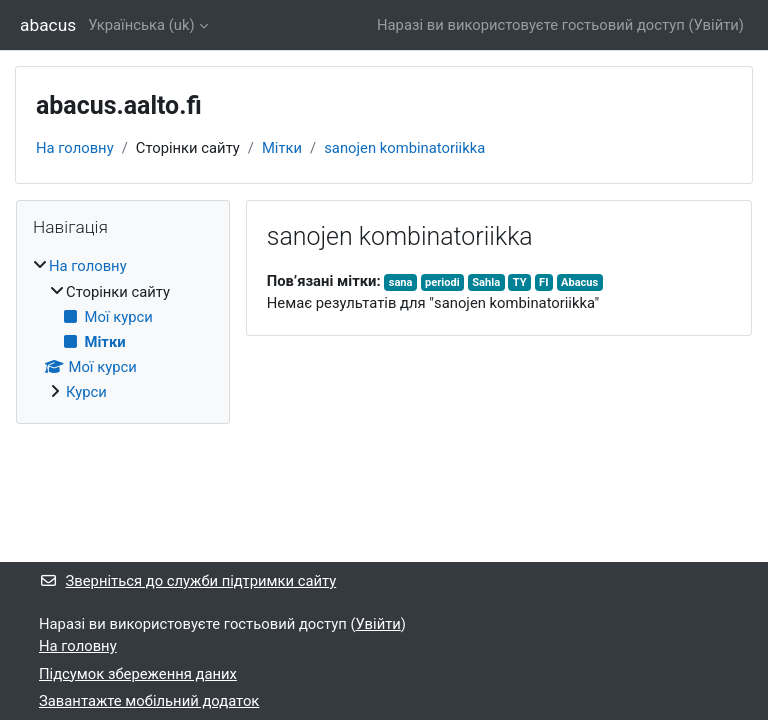 The height and width of the screenshot is (720, 768). I want to click on periodi, so click(442, 282).